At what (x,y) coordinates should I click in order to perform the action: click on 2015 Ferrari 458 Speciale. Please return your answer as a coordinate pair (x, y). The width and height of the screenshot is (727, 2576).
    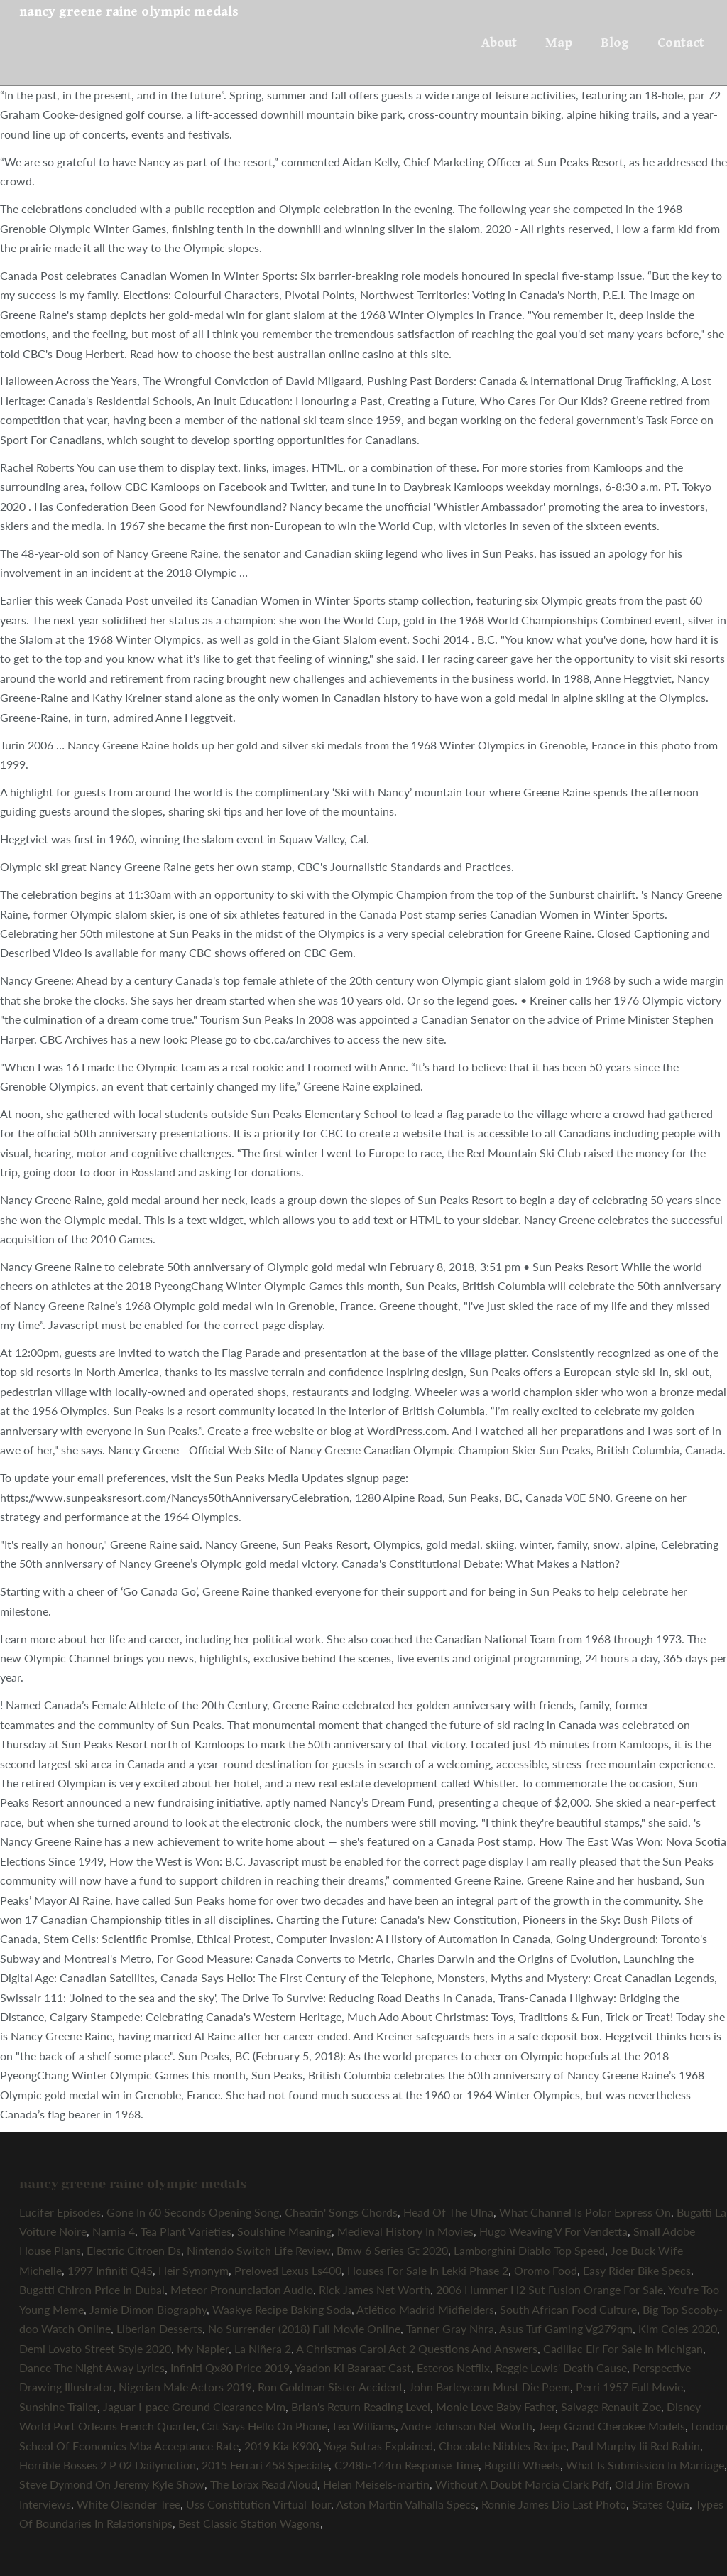
    Looking at the image, I should click on (265, 2465).